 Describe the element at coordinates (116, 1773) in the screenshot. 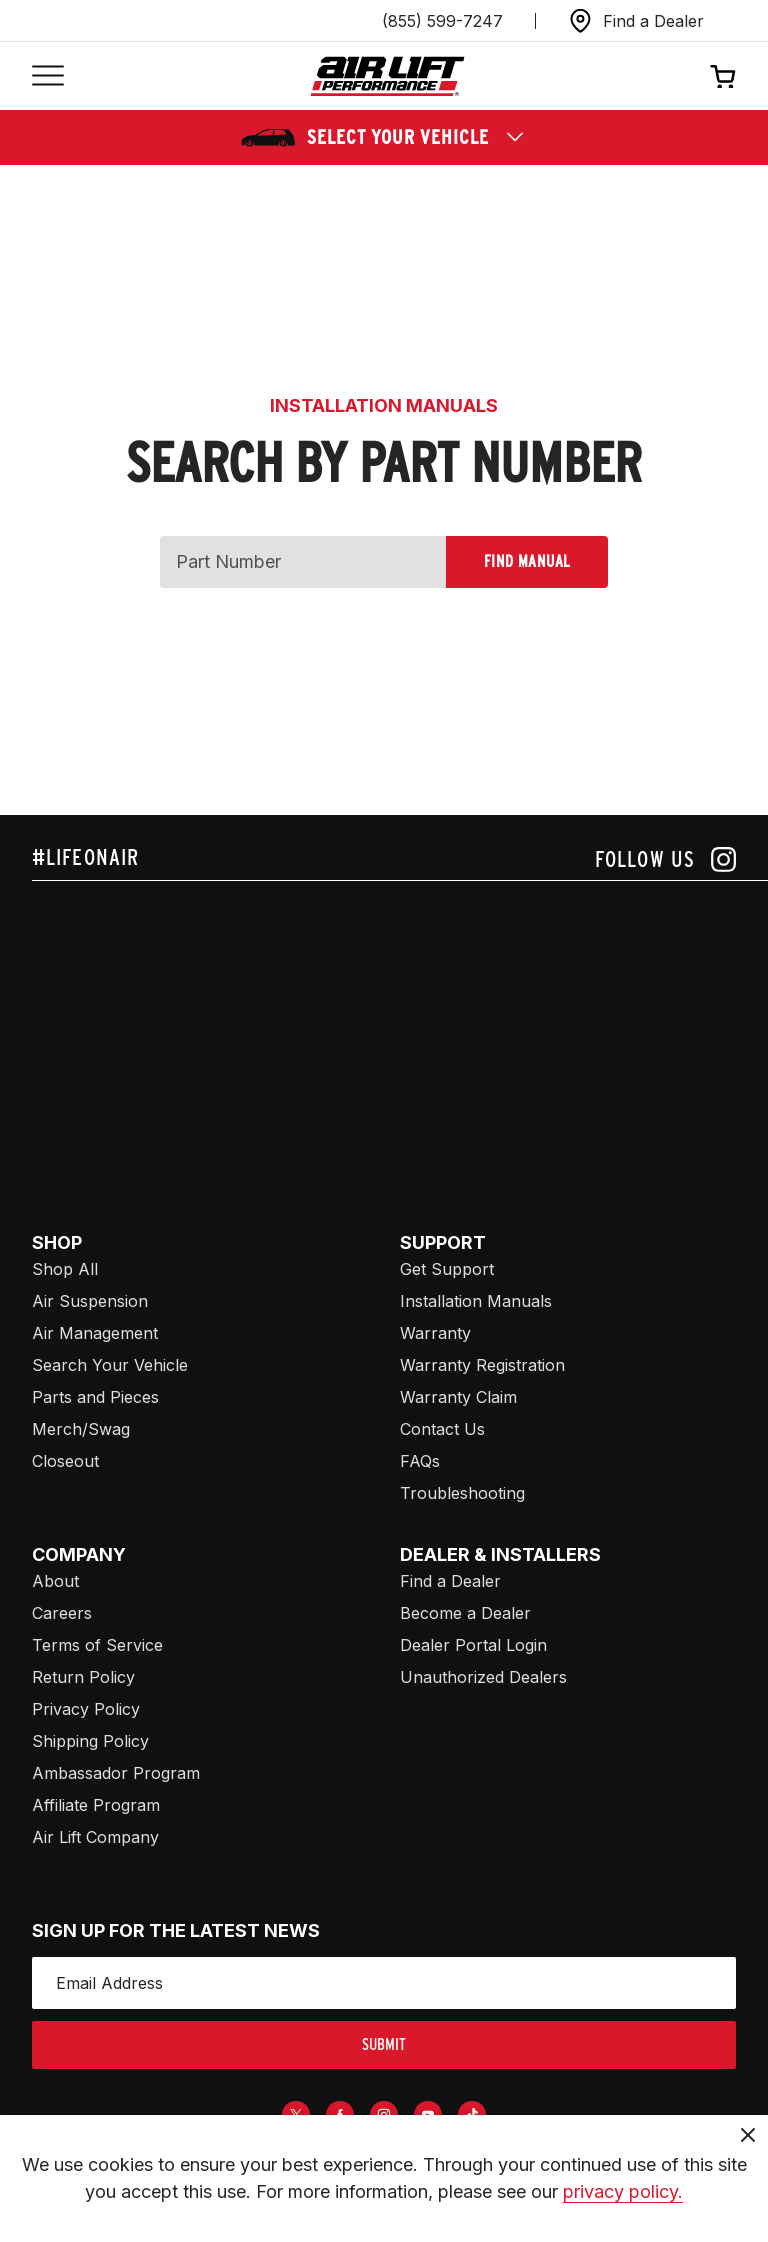

I see `Ambassador Program` at that location.